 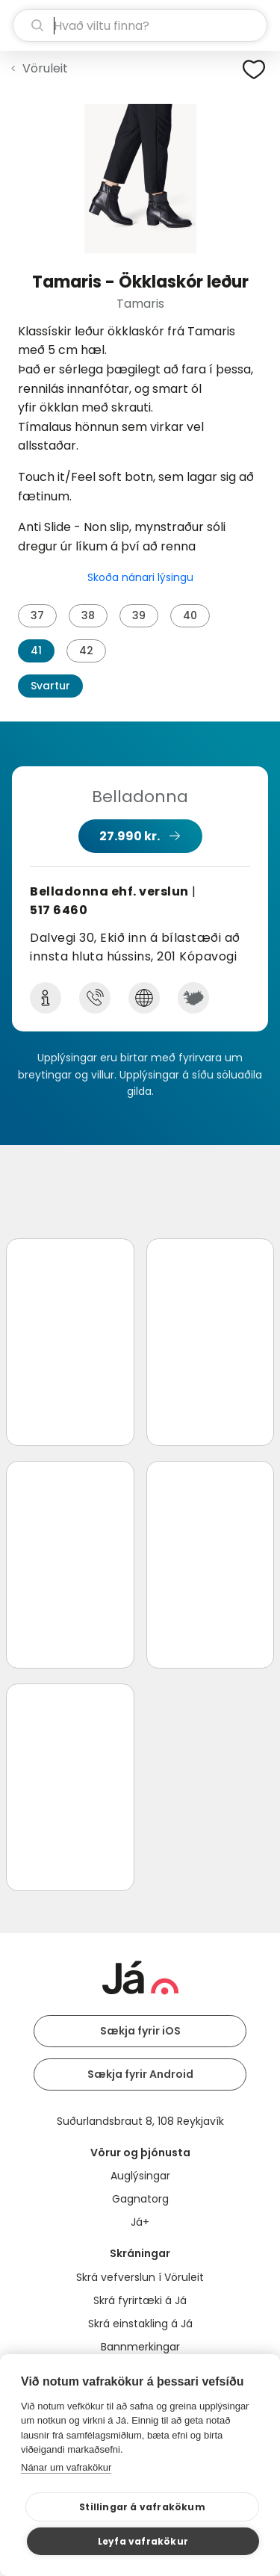 What do you see at coordinates (140, 2323) in the screenshot?
I see `Skrá einstakling á Já` at bounding box center [140, 2323].